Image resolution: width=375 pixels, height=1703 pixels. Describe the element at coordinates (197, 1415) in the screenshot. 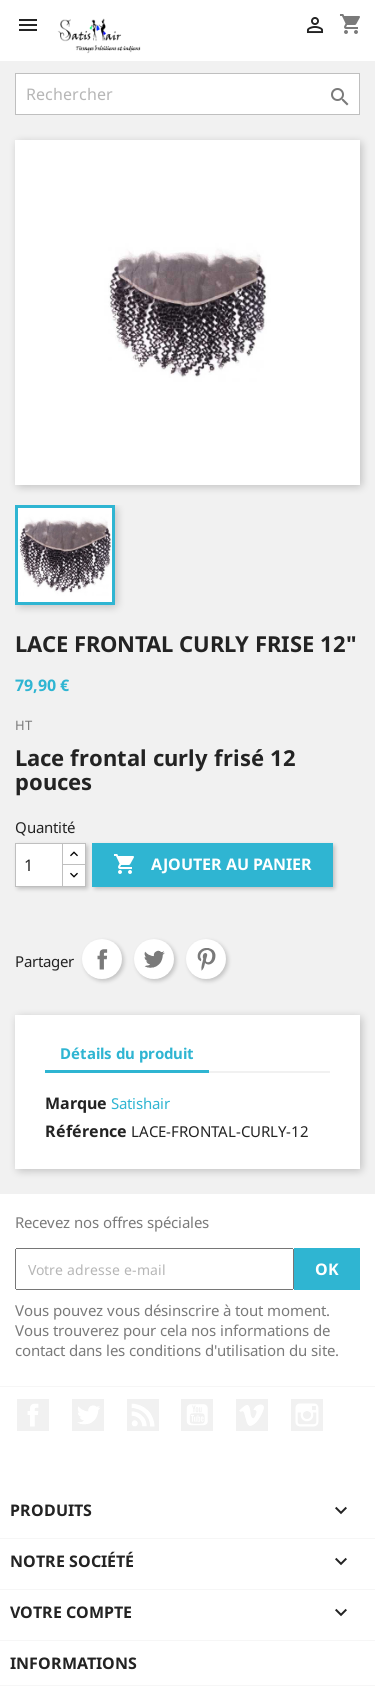

I see `YouTube` at that location.